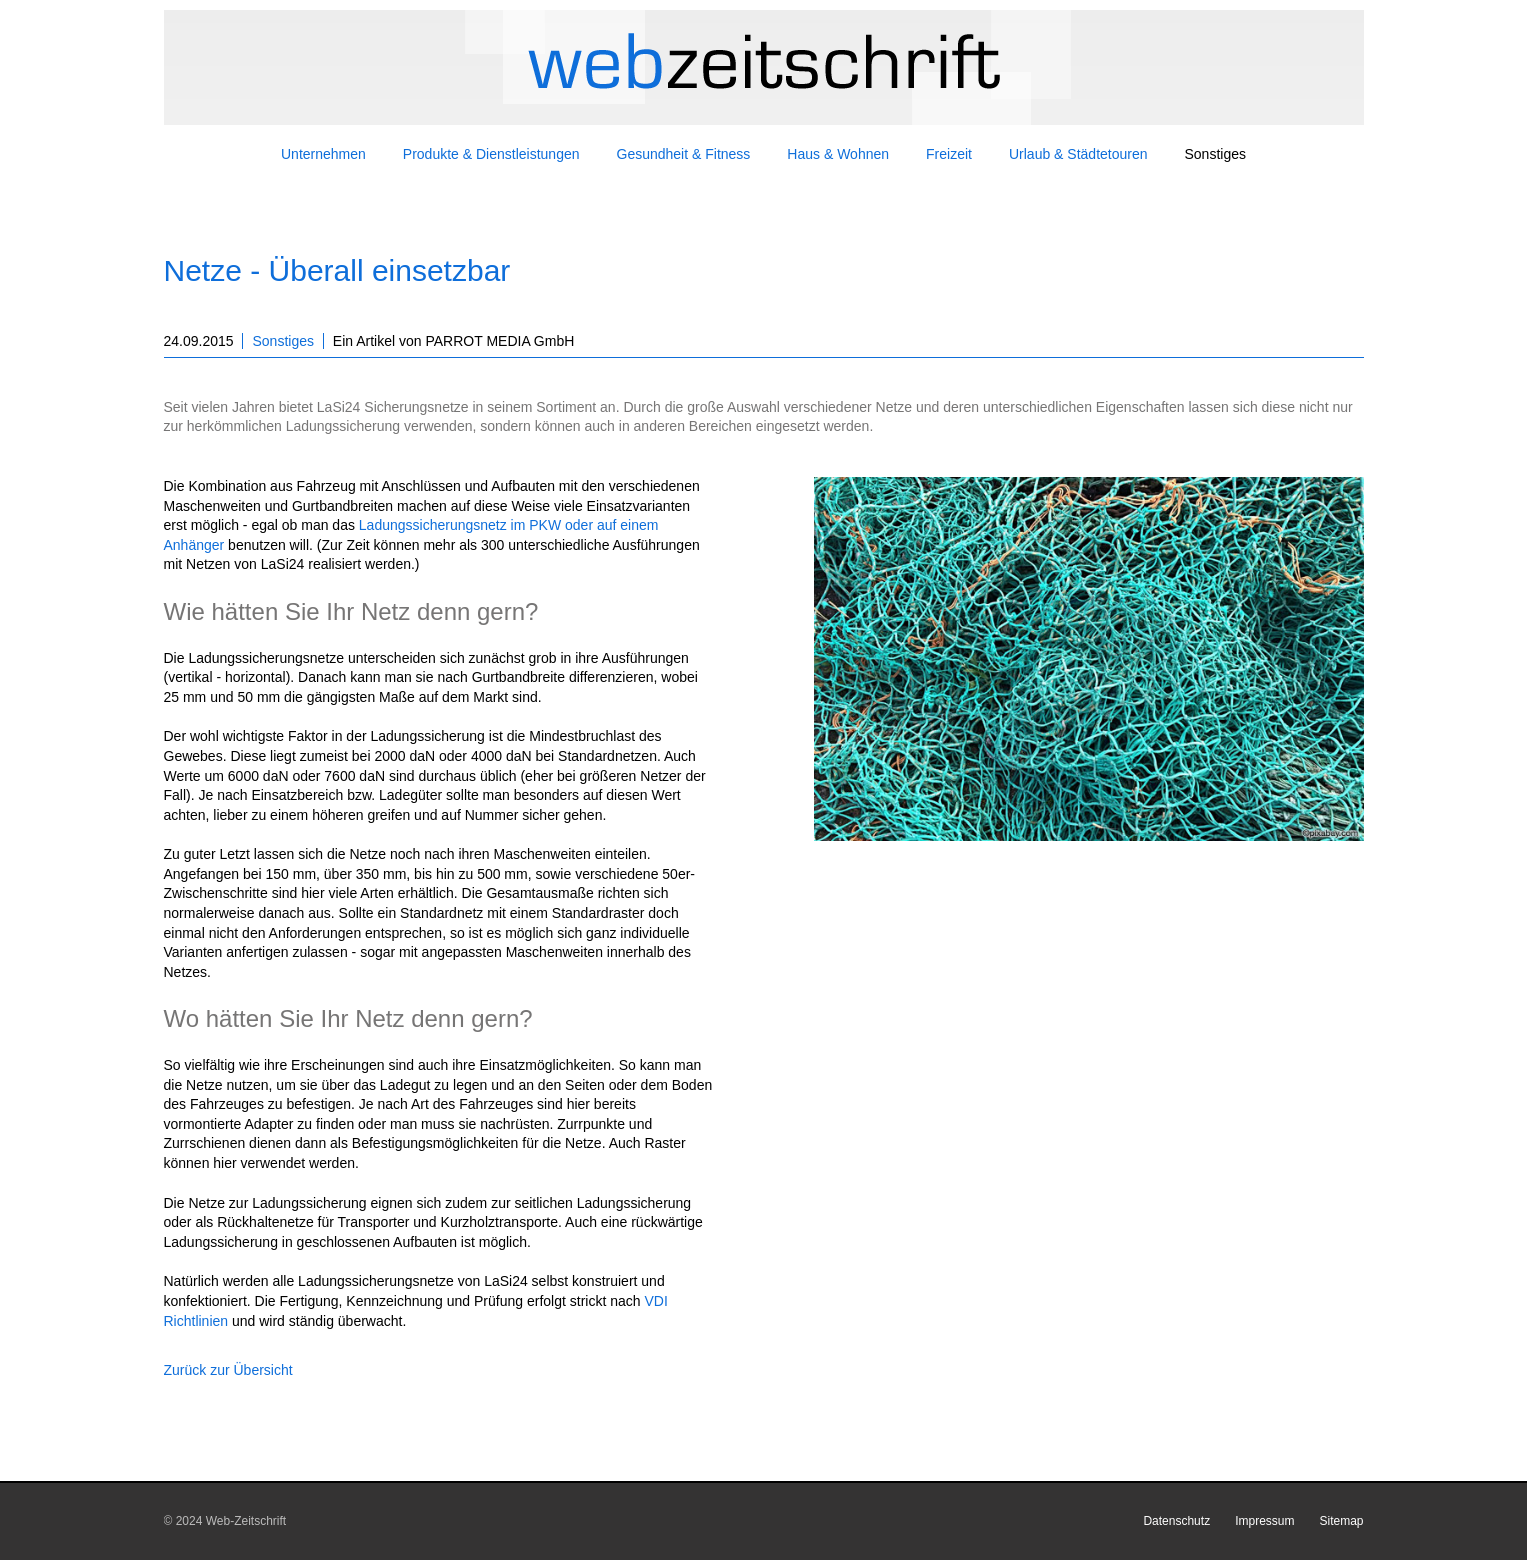  What do you see at coordinates (282, 341) in the screenshot?
I see `Sonstiges` at bounding box center [282, 341].